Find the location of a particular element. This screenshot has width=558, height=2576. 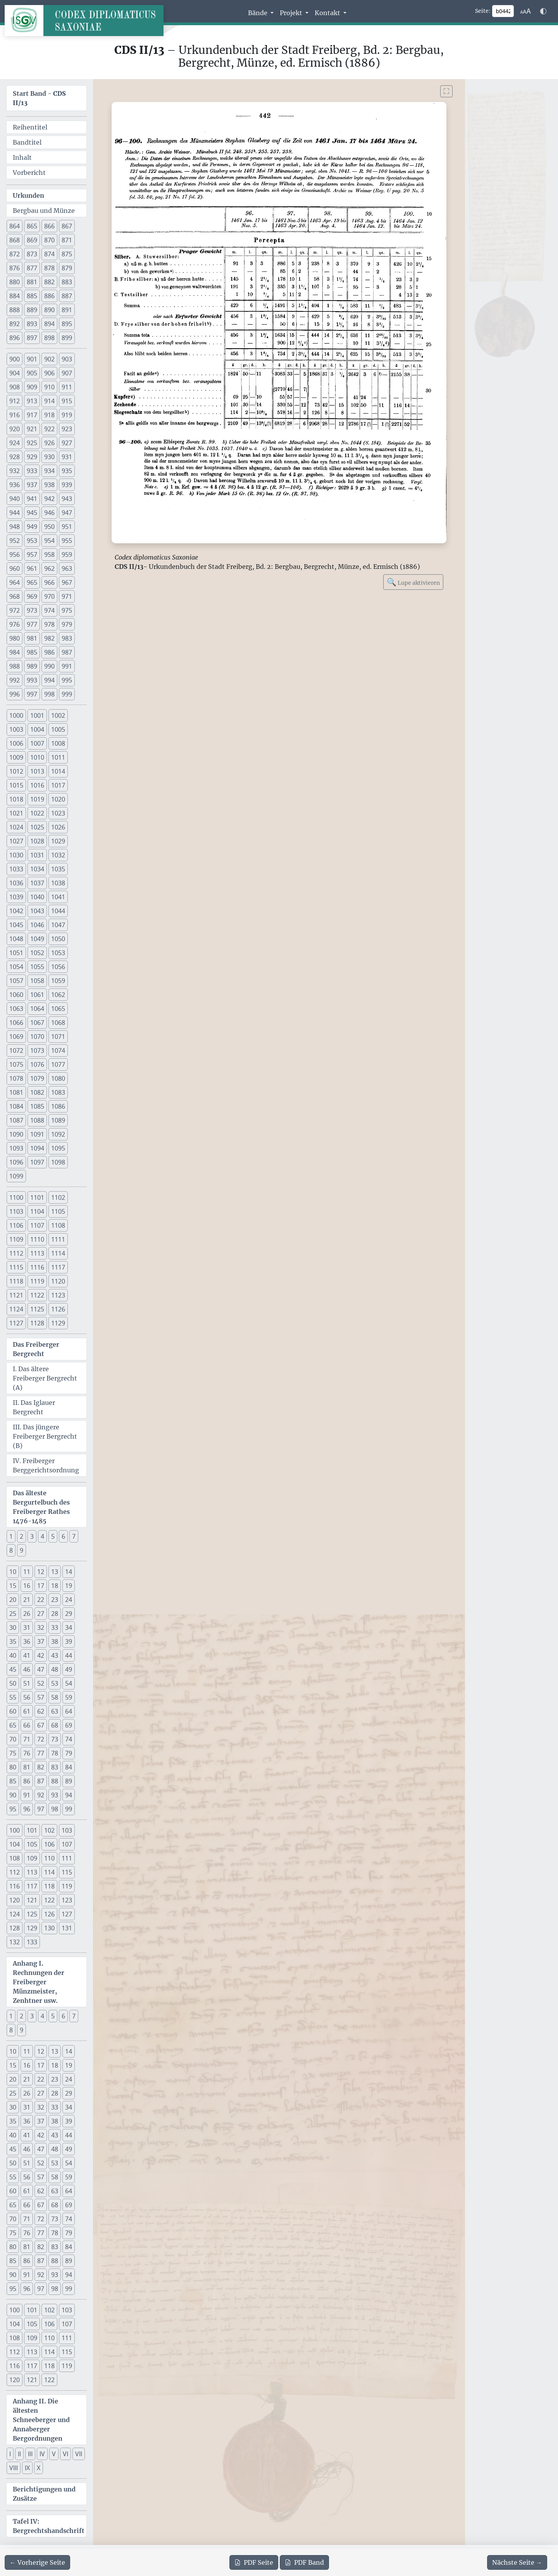

3 [button] is located at coordinates (32, 1536).